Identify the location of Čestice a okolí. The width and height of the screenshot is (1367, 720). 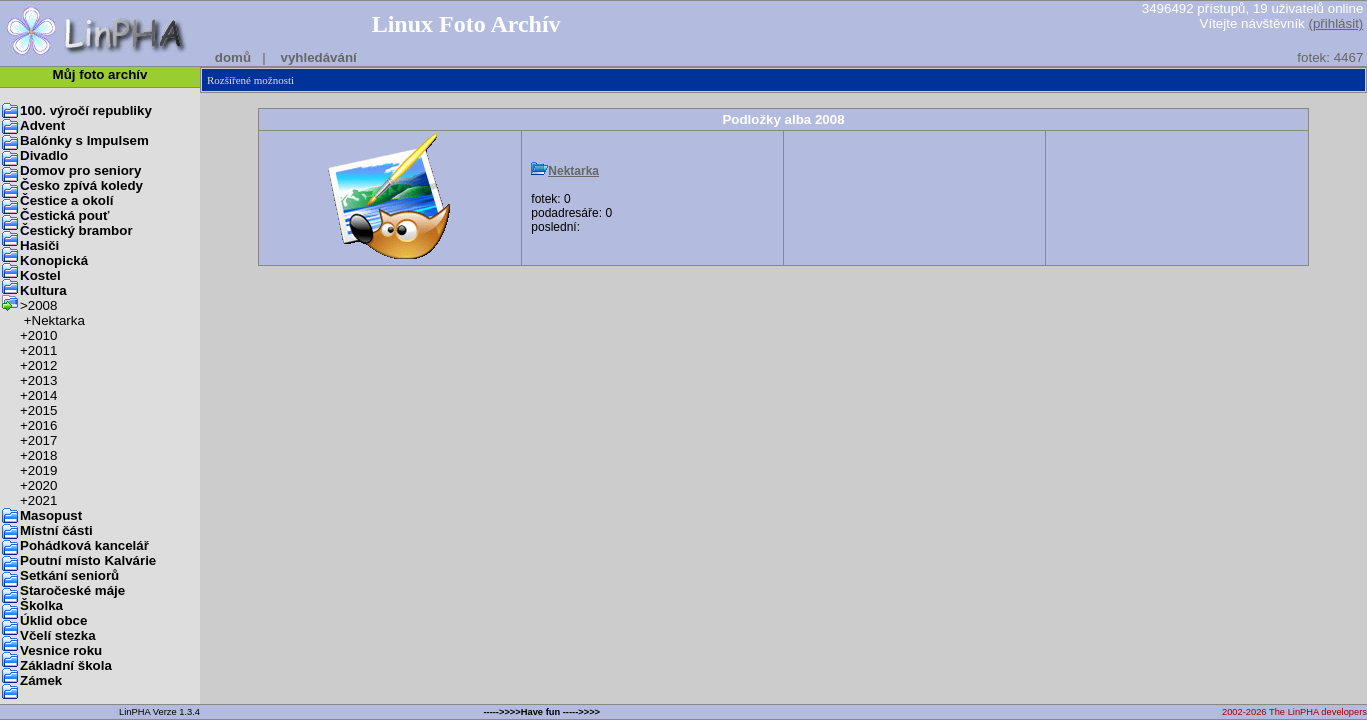
(66, 200).